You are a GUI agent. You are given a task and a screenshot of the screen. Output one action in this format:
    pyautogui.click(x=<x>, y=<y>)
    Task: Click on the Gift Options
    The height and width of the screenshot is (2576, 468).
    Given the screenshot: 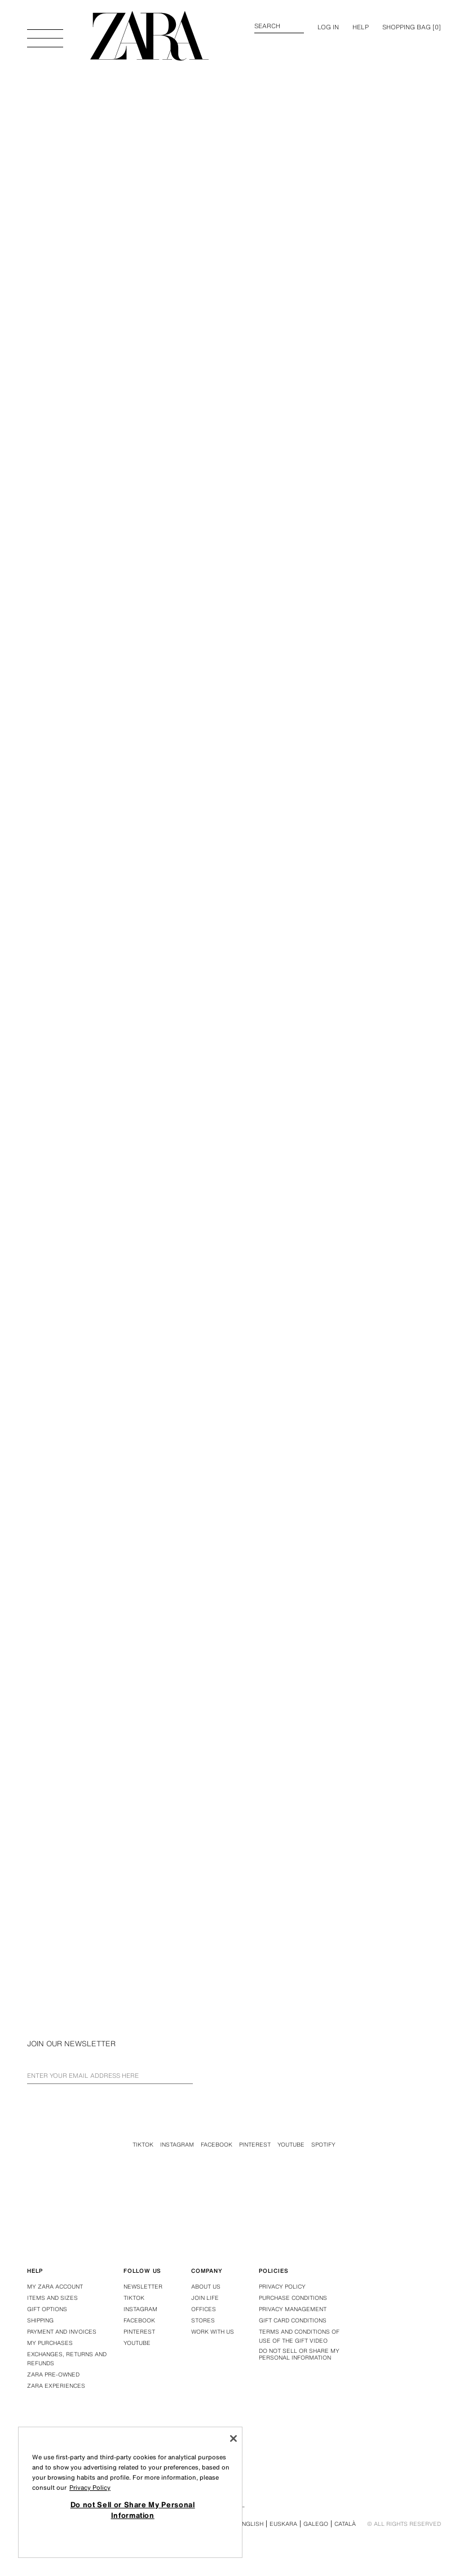 What is the action you would take?
    pyautogui.click(x=47, y=2309)
    